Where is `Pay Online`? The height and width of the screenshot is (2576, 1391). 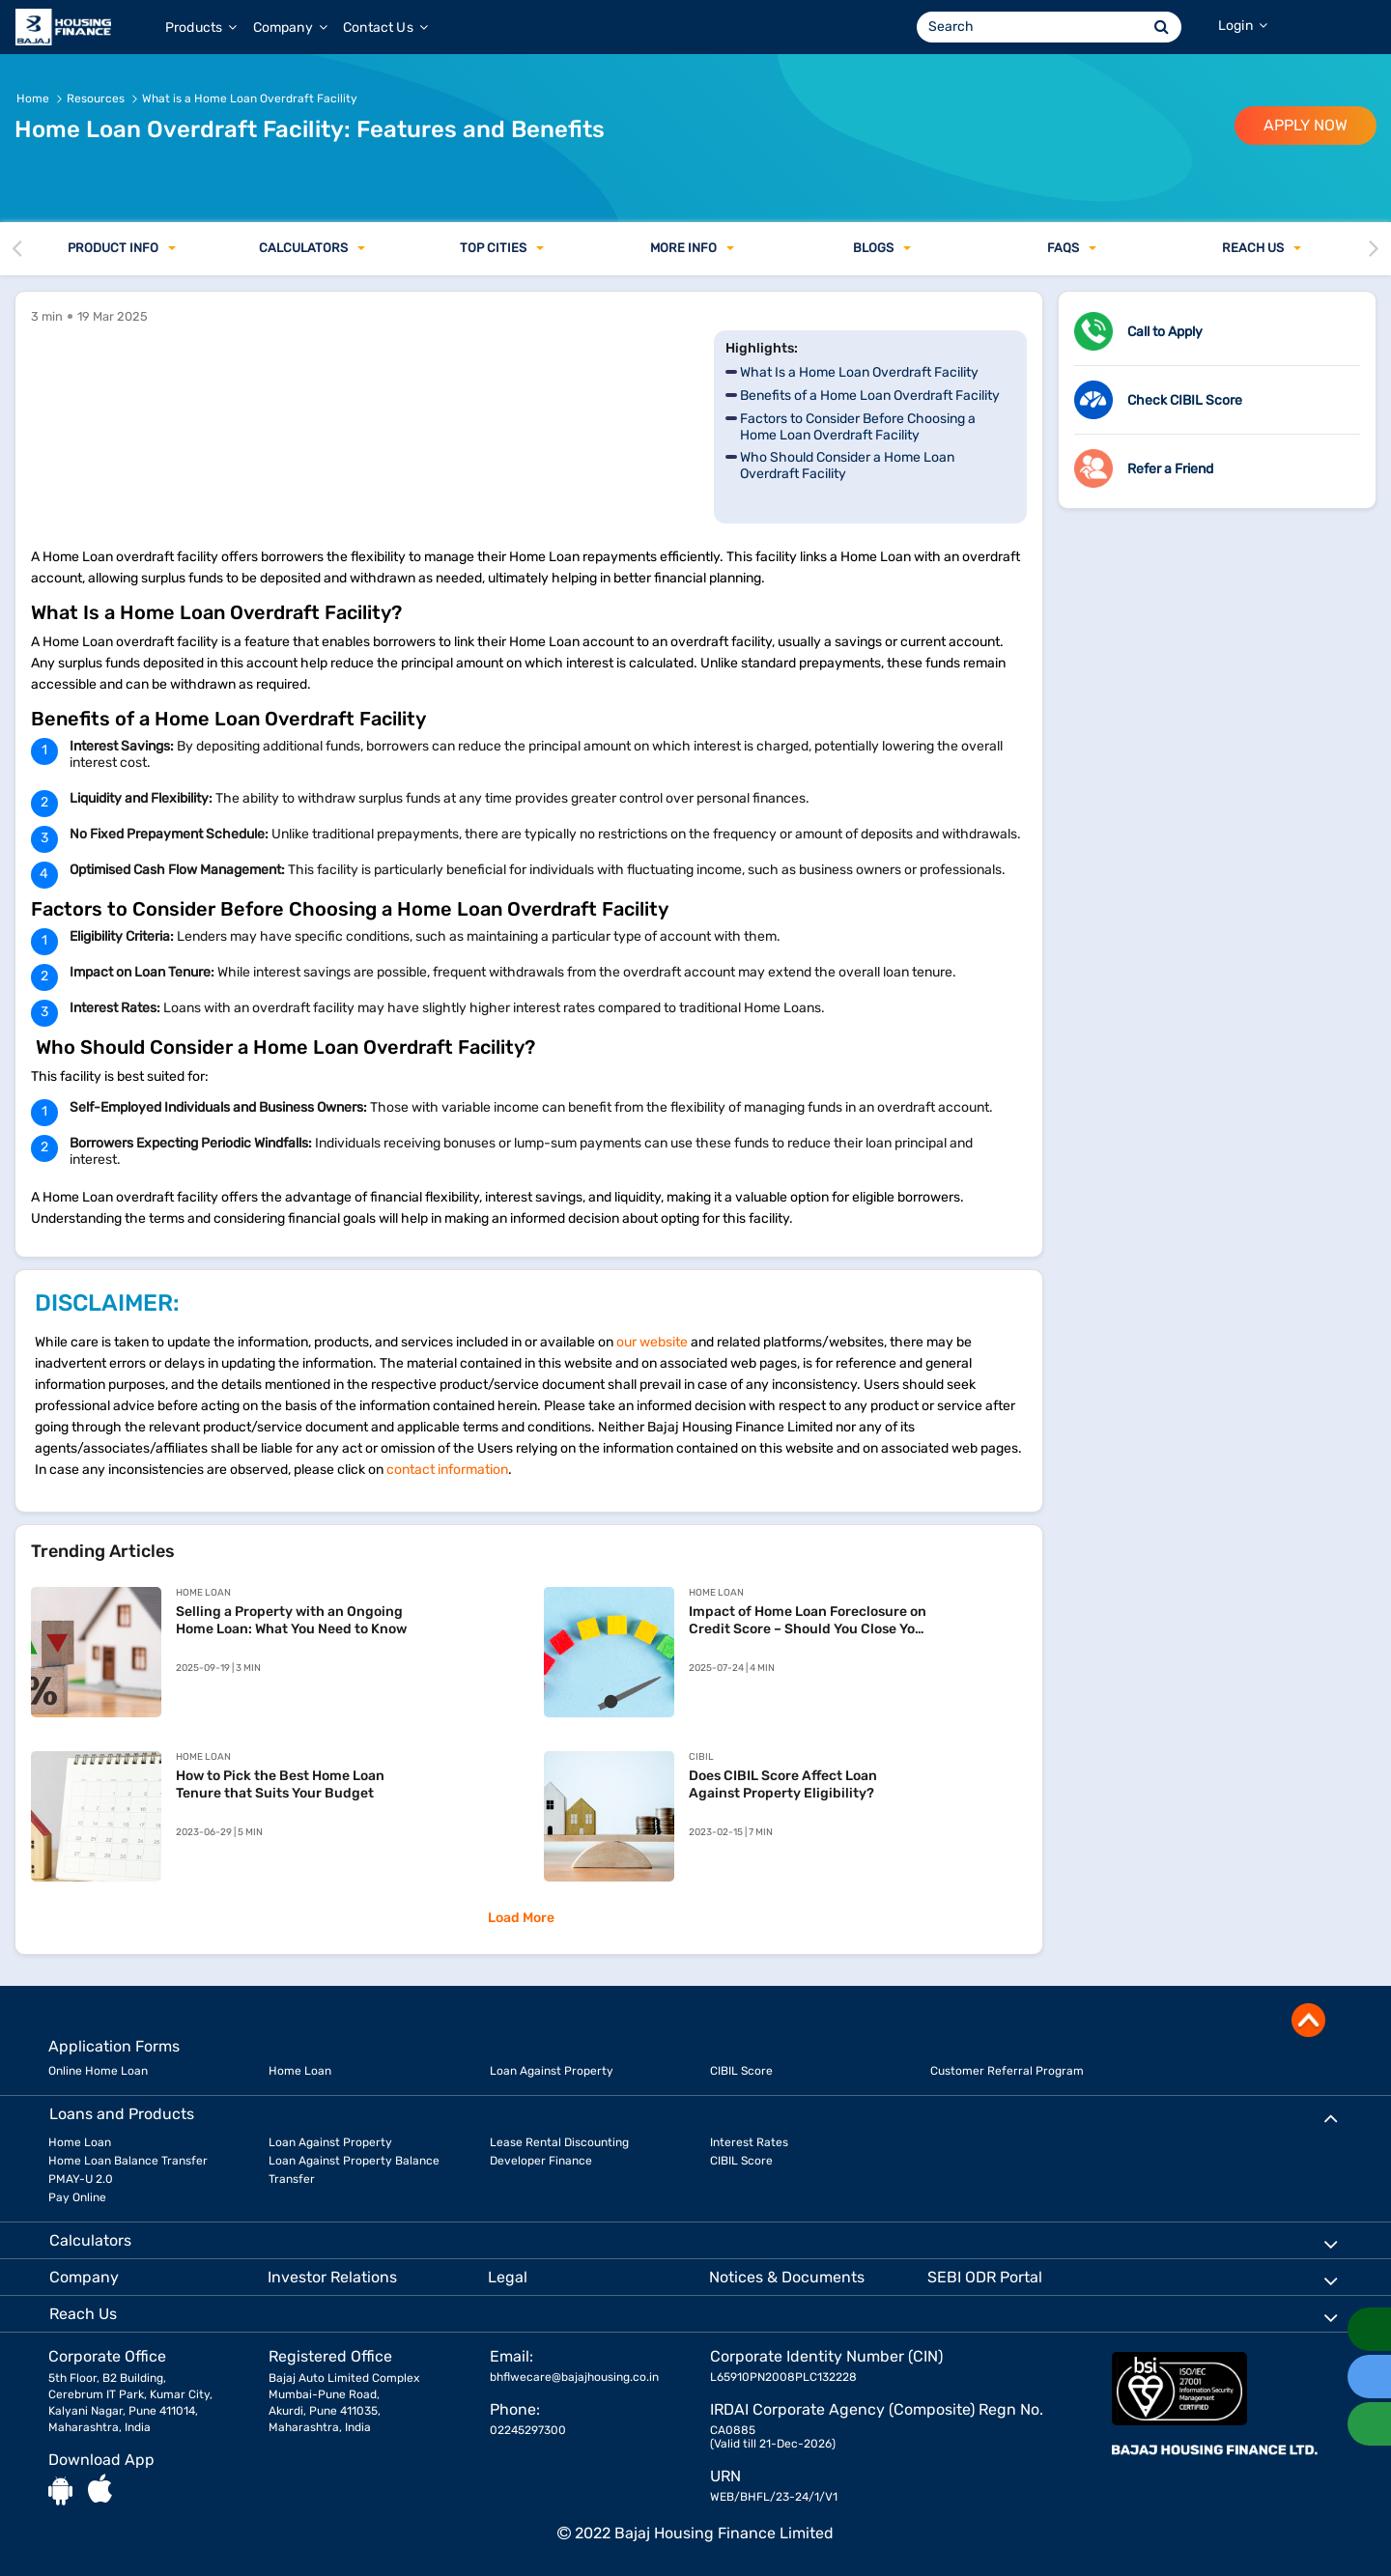 Pay Online is located at coordinates (77, 2197).